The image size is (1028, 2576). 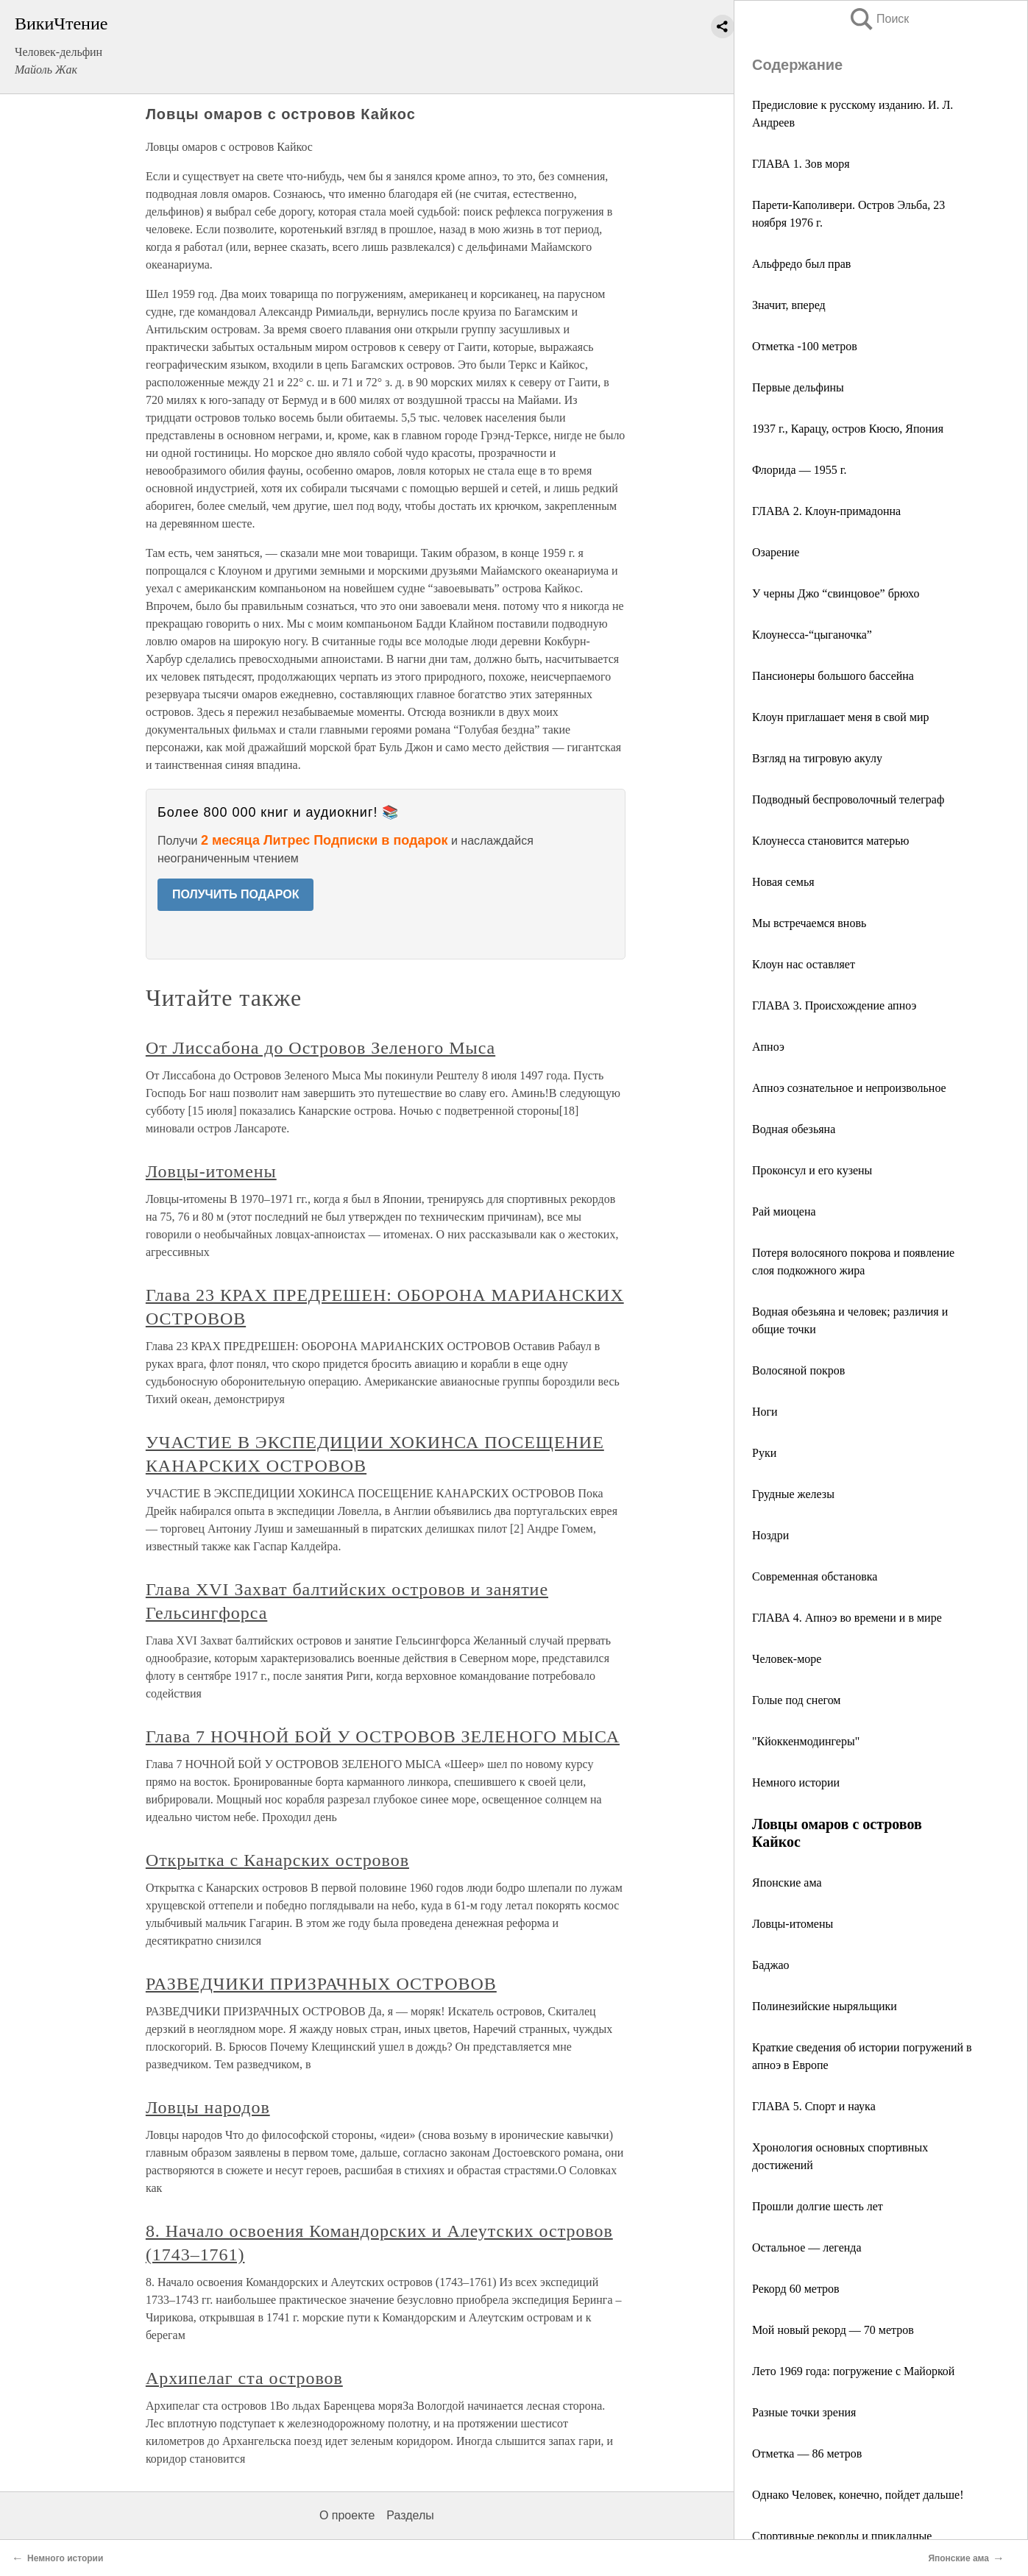 I want to click on Значит, вперед, so click(x=789, y=305).